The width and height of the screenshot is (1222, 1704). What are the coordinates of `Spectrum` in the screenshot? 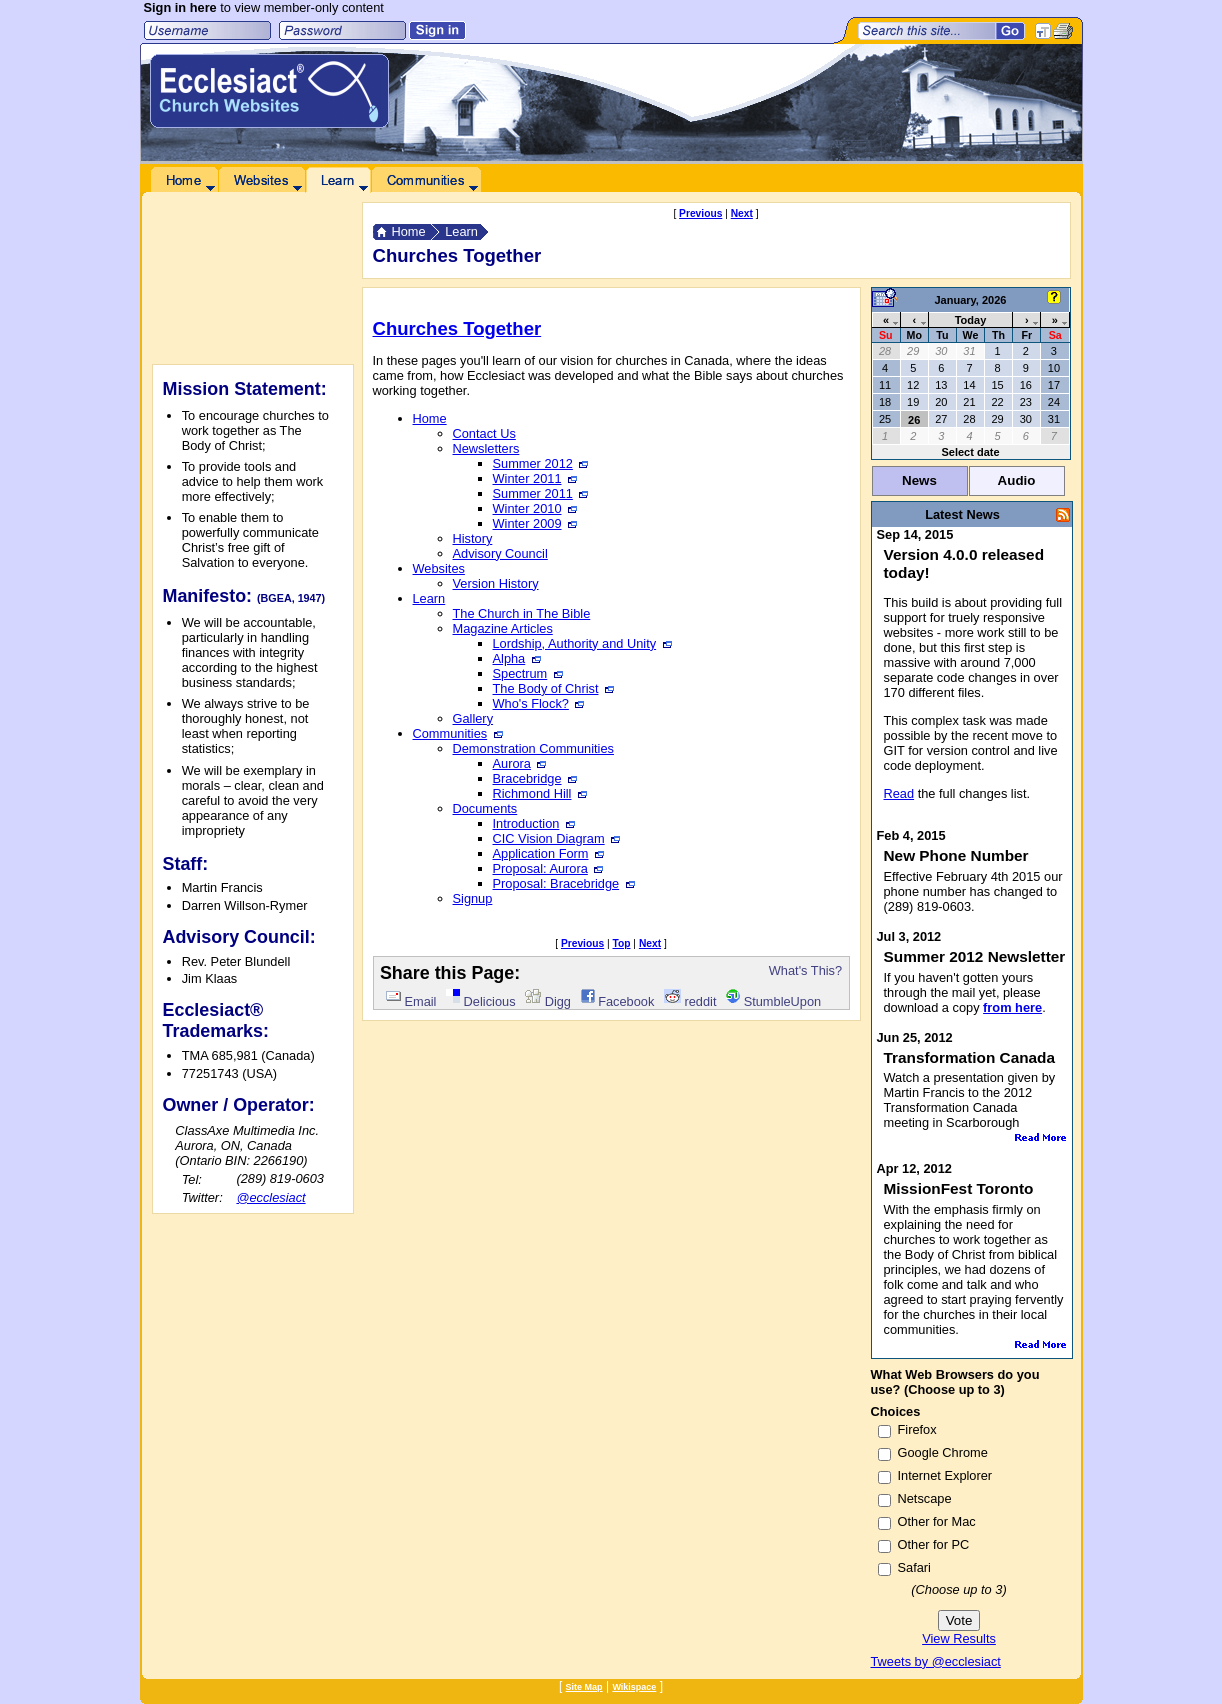 It's located at (528, 673).